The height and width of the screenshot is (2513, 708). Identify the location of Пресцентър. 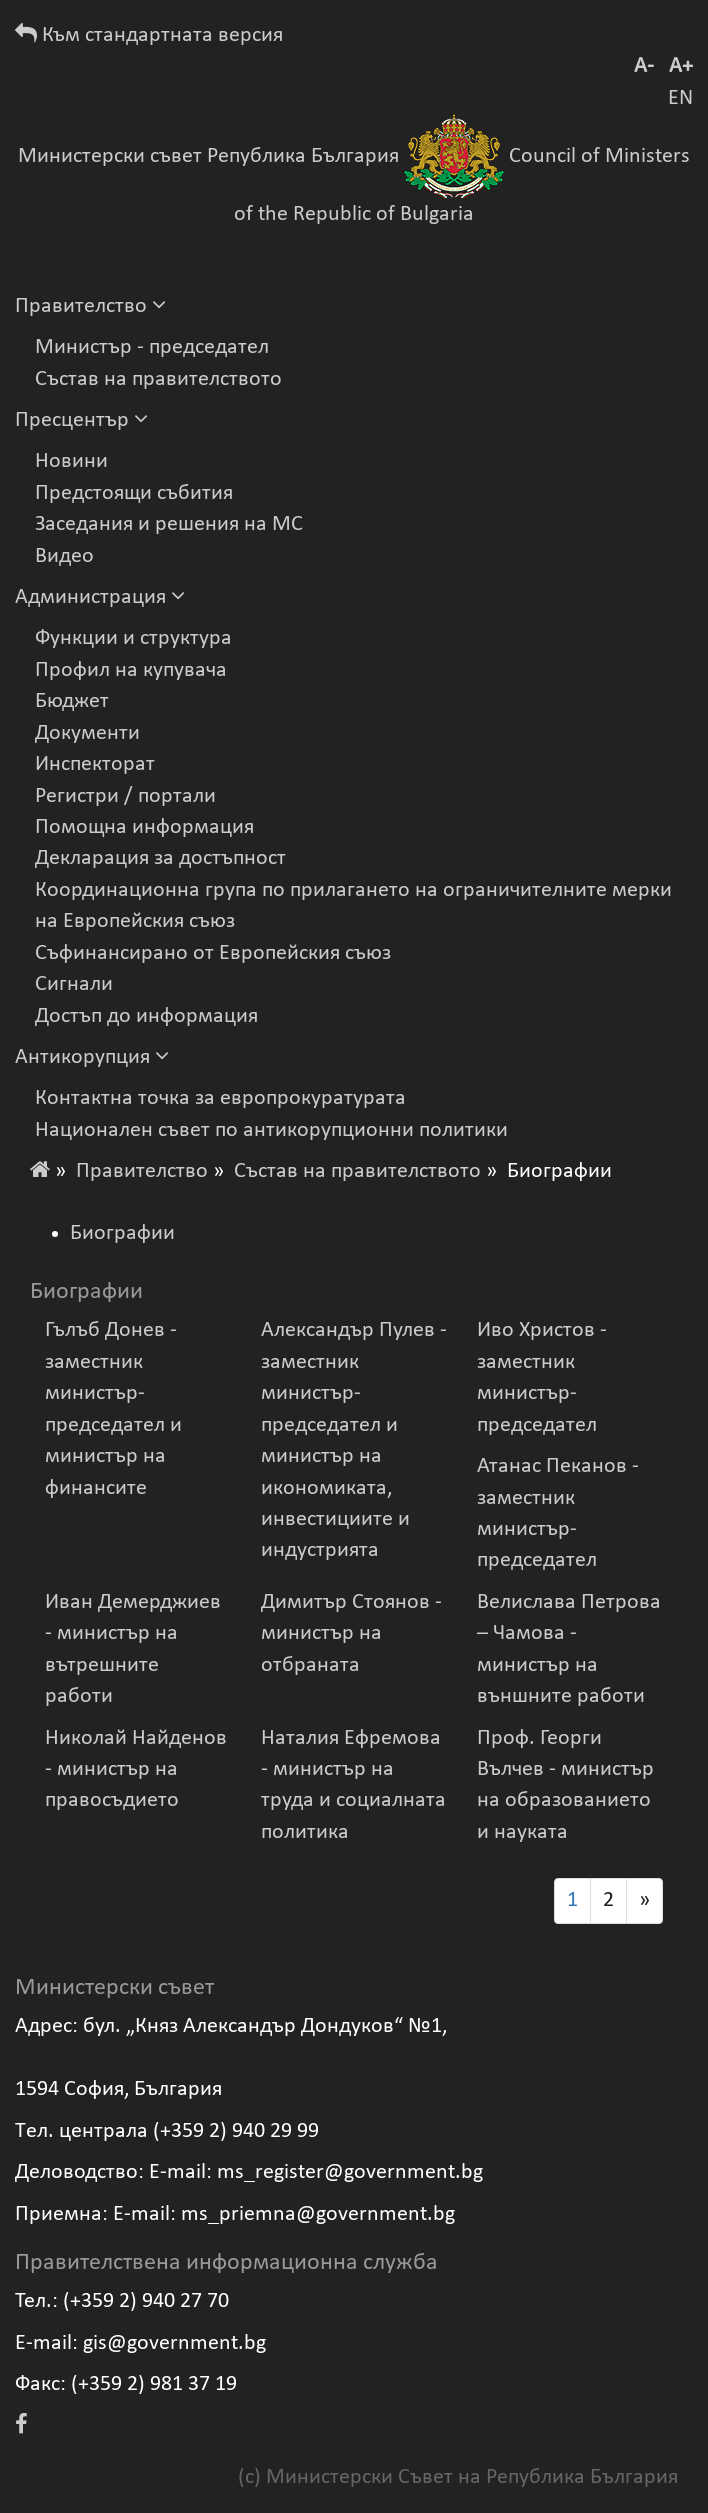
(81, 420).